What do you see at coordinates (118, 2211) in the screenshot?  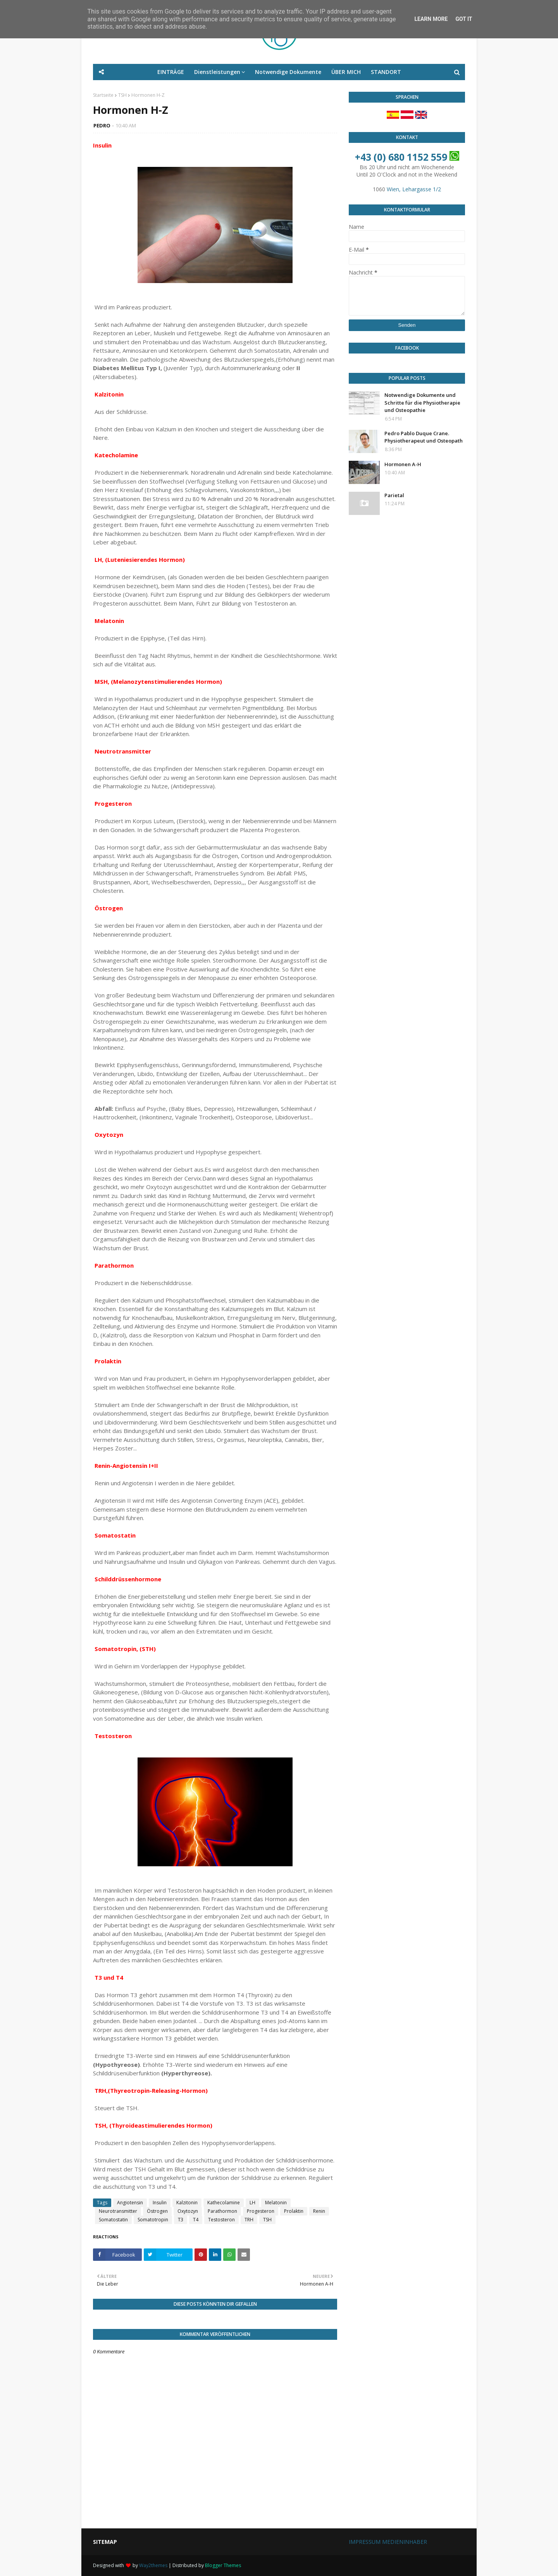 I see `Neurotransmitter` at bounding box center [118, 2211].